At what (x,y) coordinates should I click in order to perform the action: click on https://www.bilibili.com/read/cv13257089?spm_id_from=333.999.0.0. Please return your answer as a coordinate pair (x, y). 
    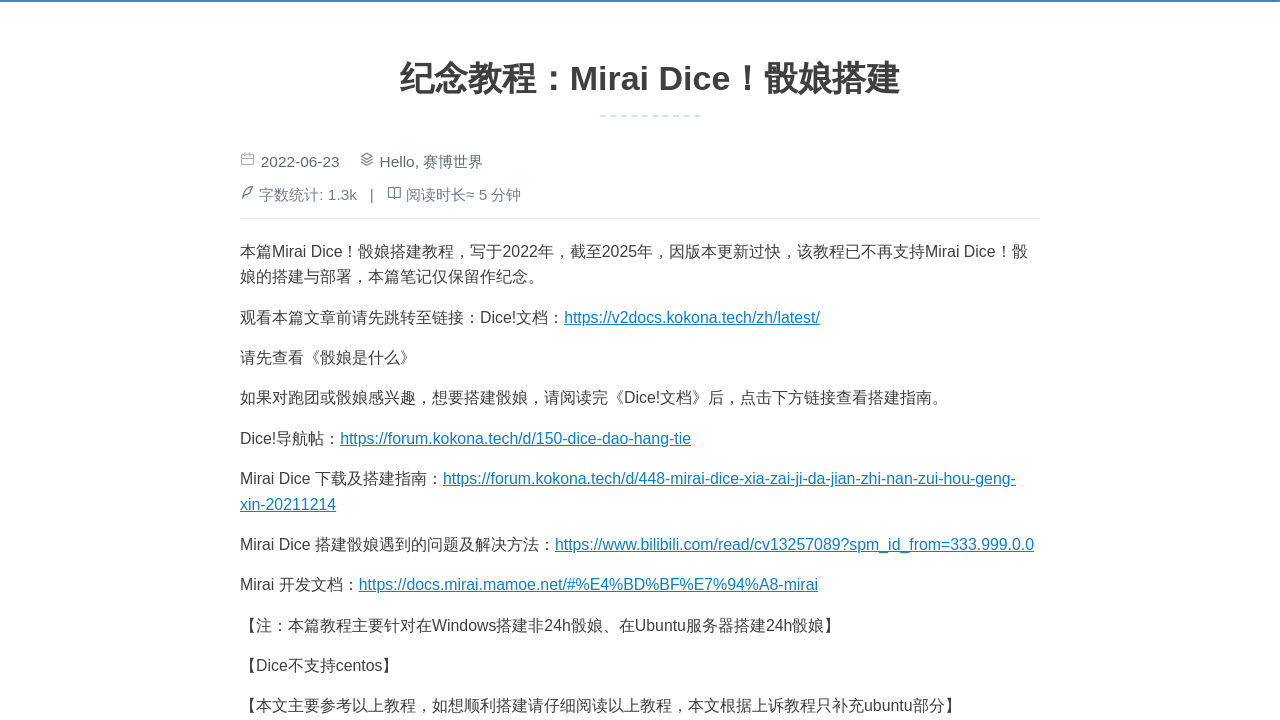
    Looking at the image, I should click on (794, 544).